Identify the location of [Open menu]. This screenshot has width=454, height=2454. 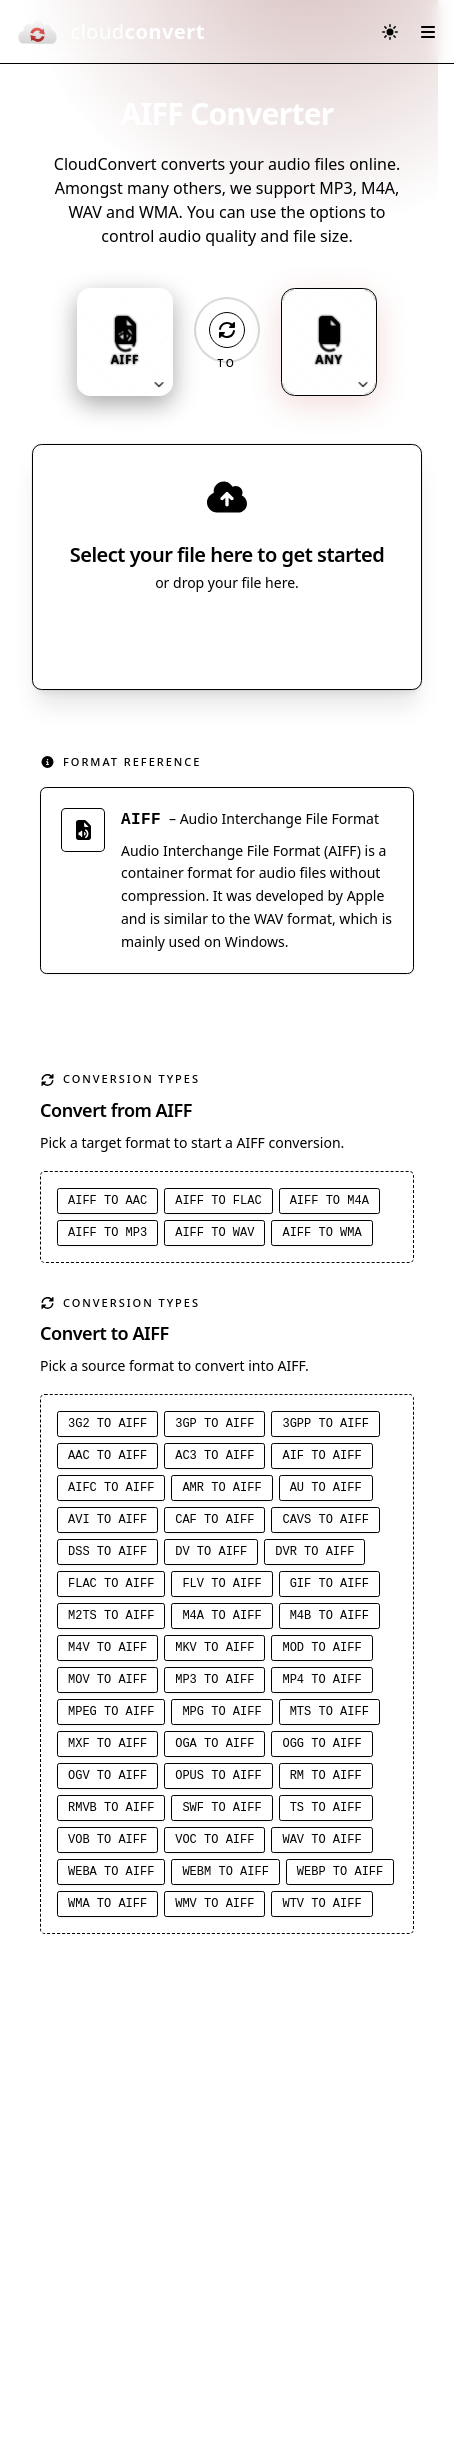
(428, 32).